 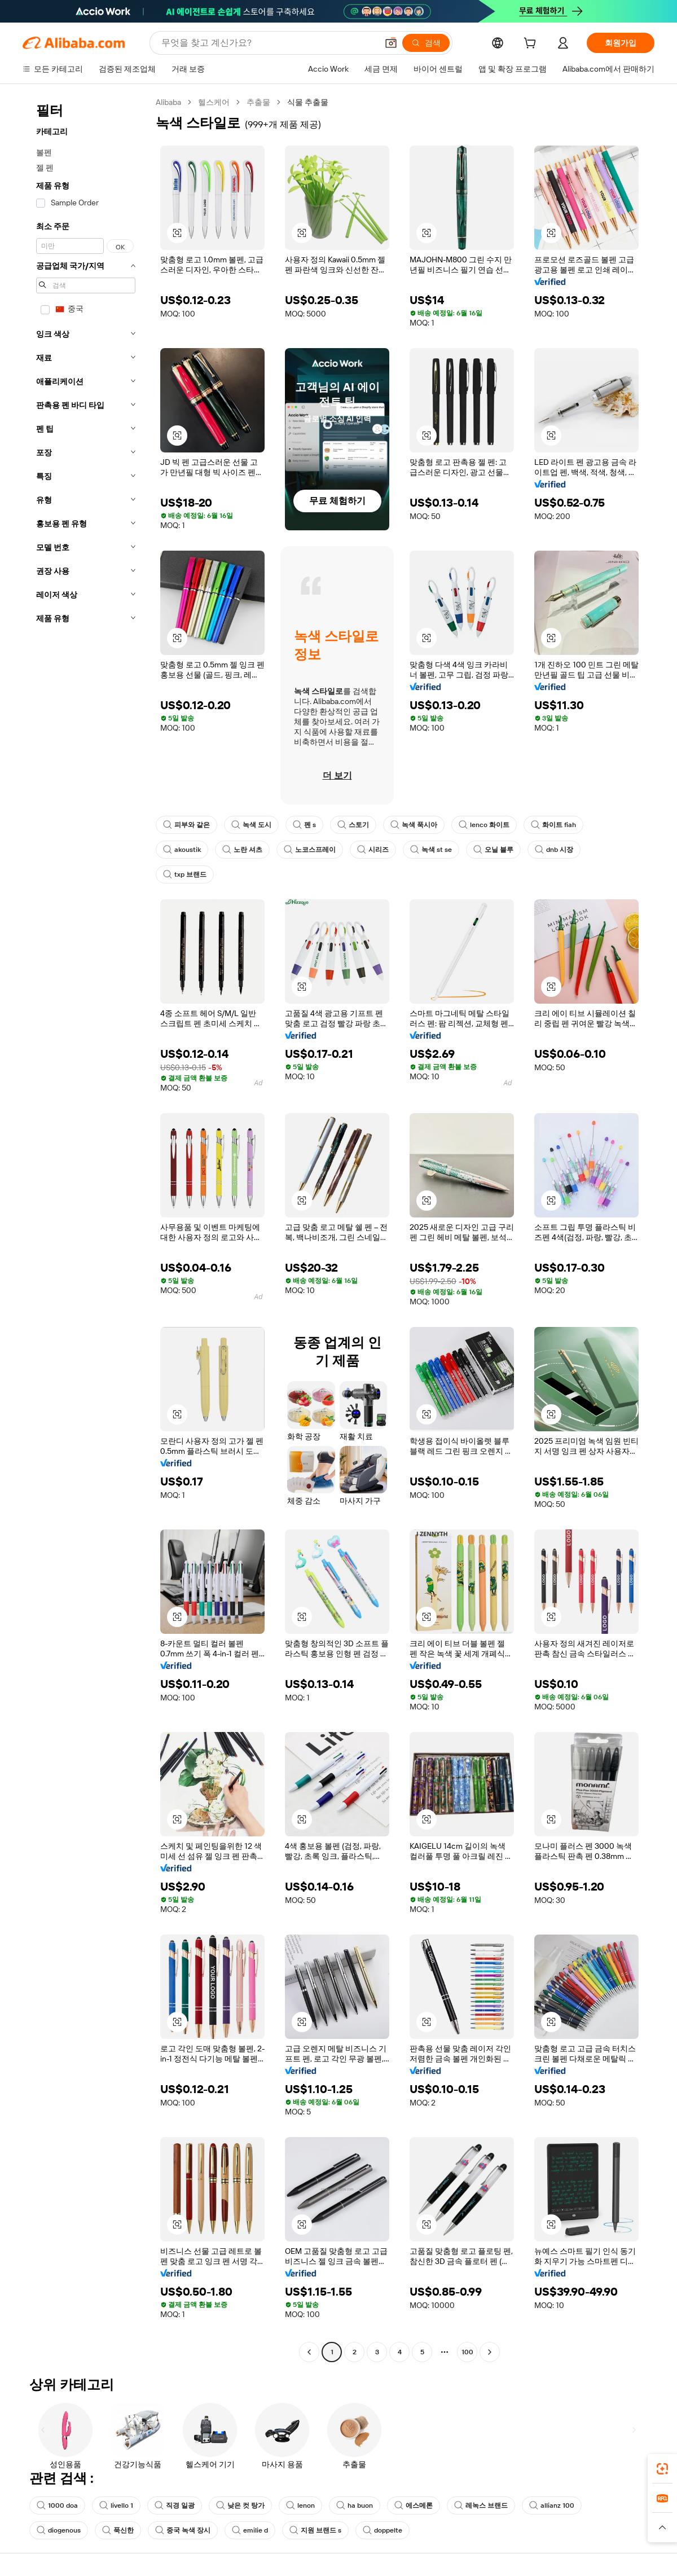 What do you see at coordinates (310, 849) in the screenshot?
I see `노코스프레이` at bounding box center [310, 849].